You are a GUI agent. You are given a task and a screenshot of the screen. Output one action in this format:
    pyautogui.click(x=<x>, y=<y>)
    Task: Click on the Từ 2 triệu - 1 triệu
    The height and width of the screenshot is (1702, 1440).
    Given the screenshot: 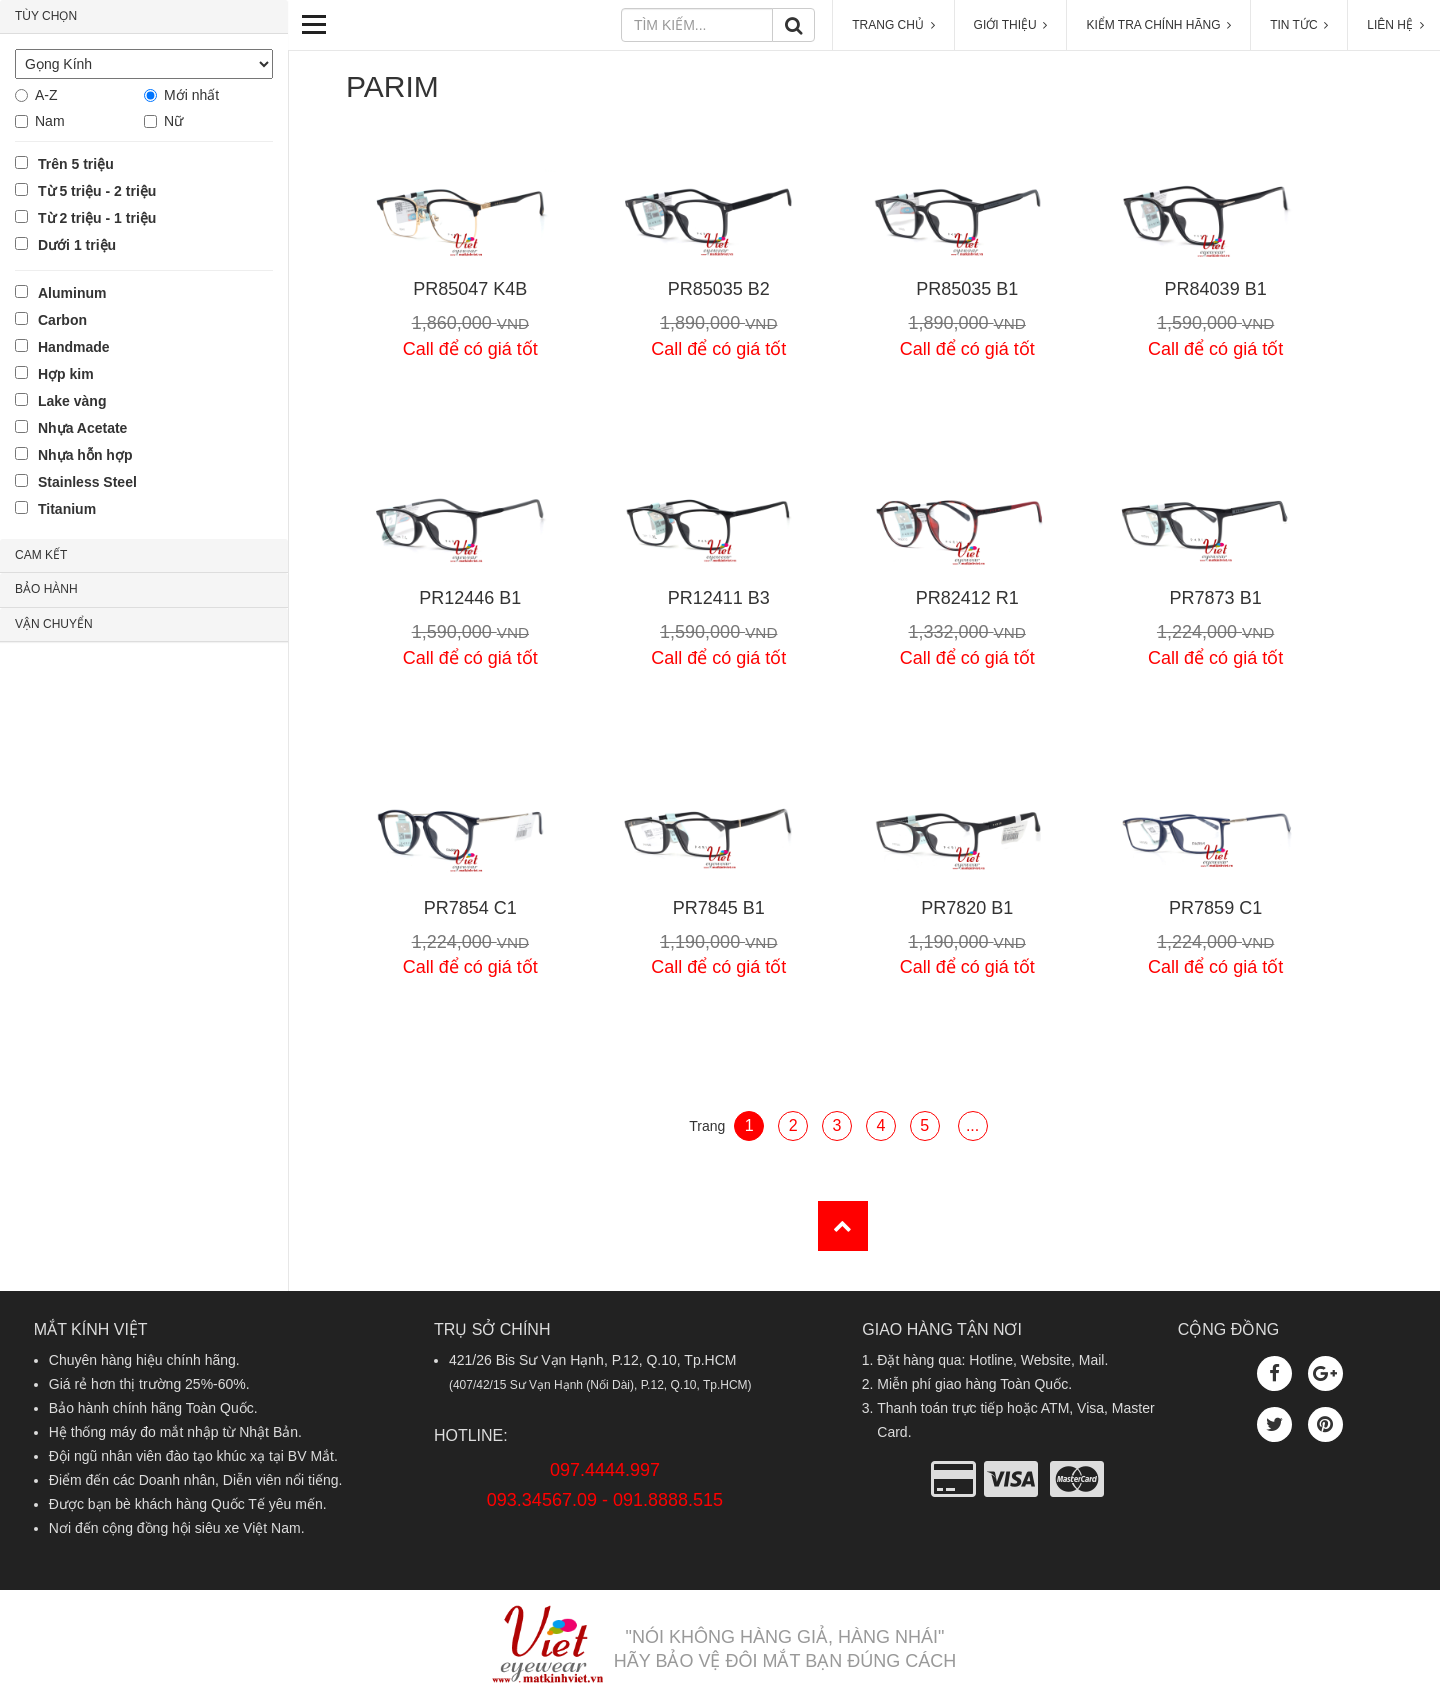 What is the action you would take?
    pyautogui.click(x=97, y=218)
    